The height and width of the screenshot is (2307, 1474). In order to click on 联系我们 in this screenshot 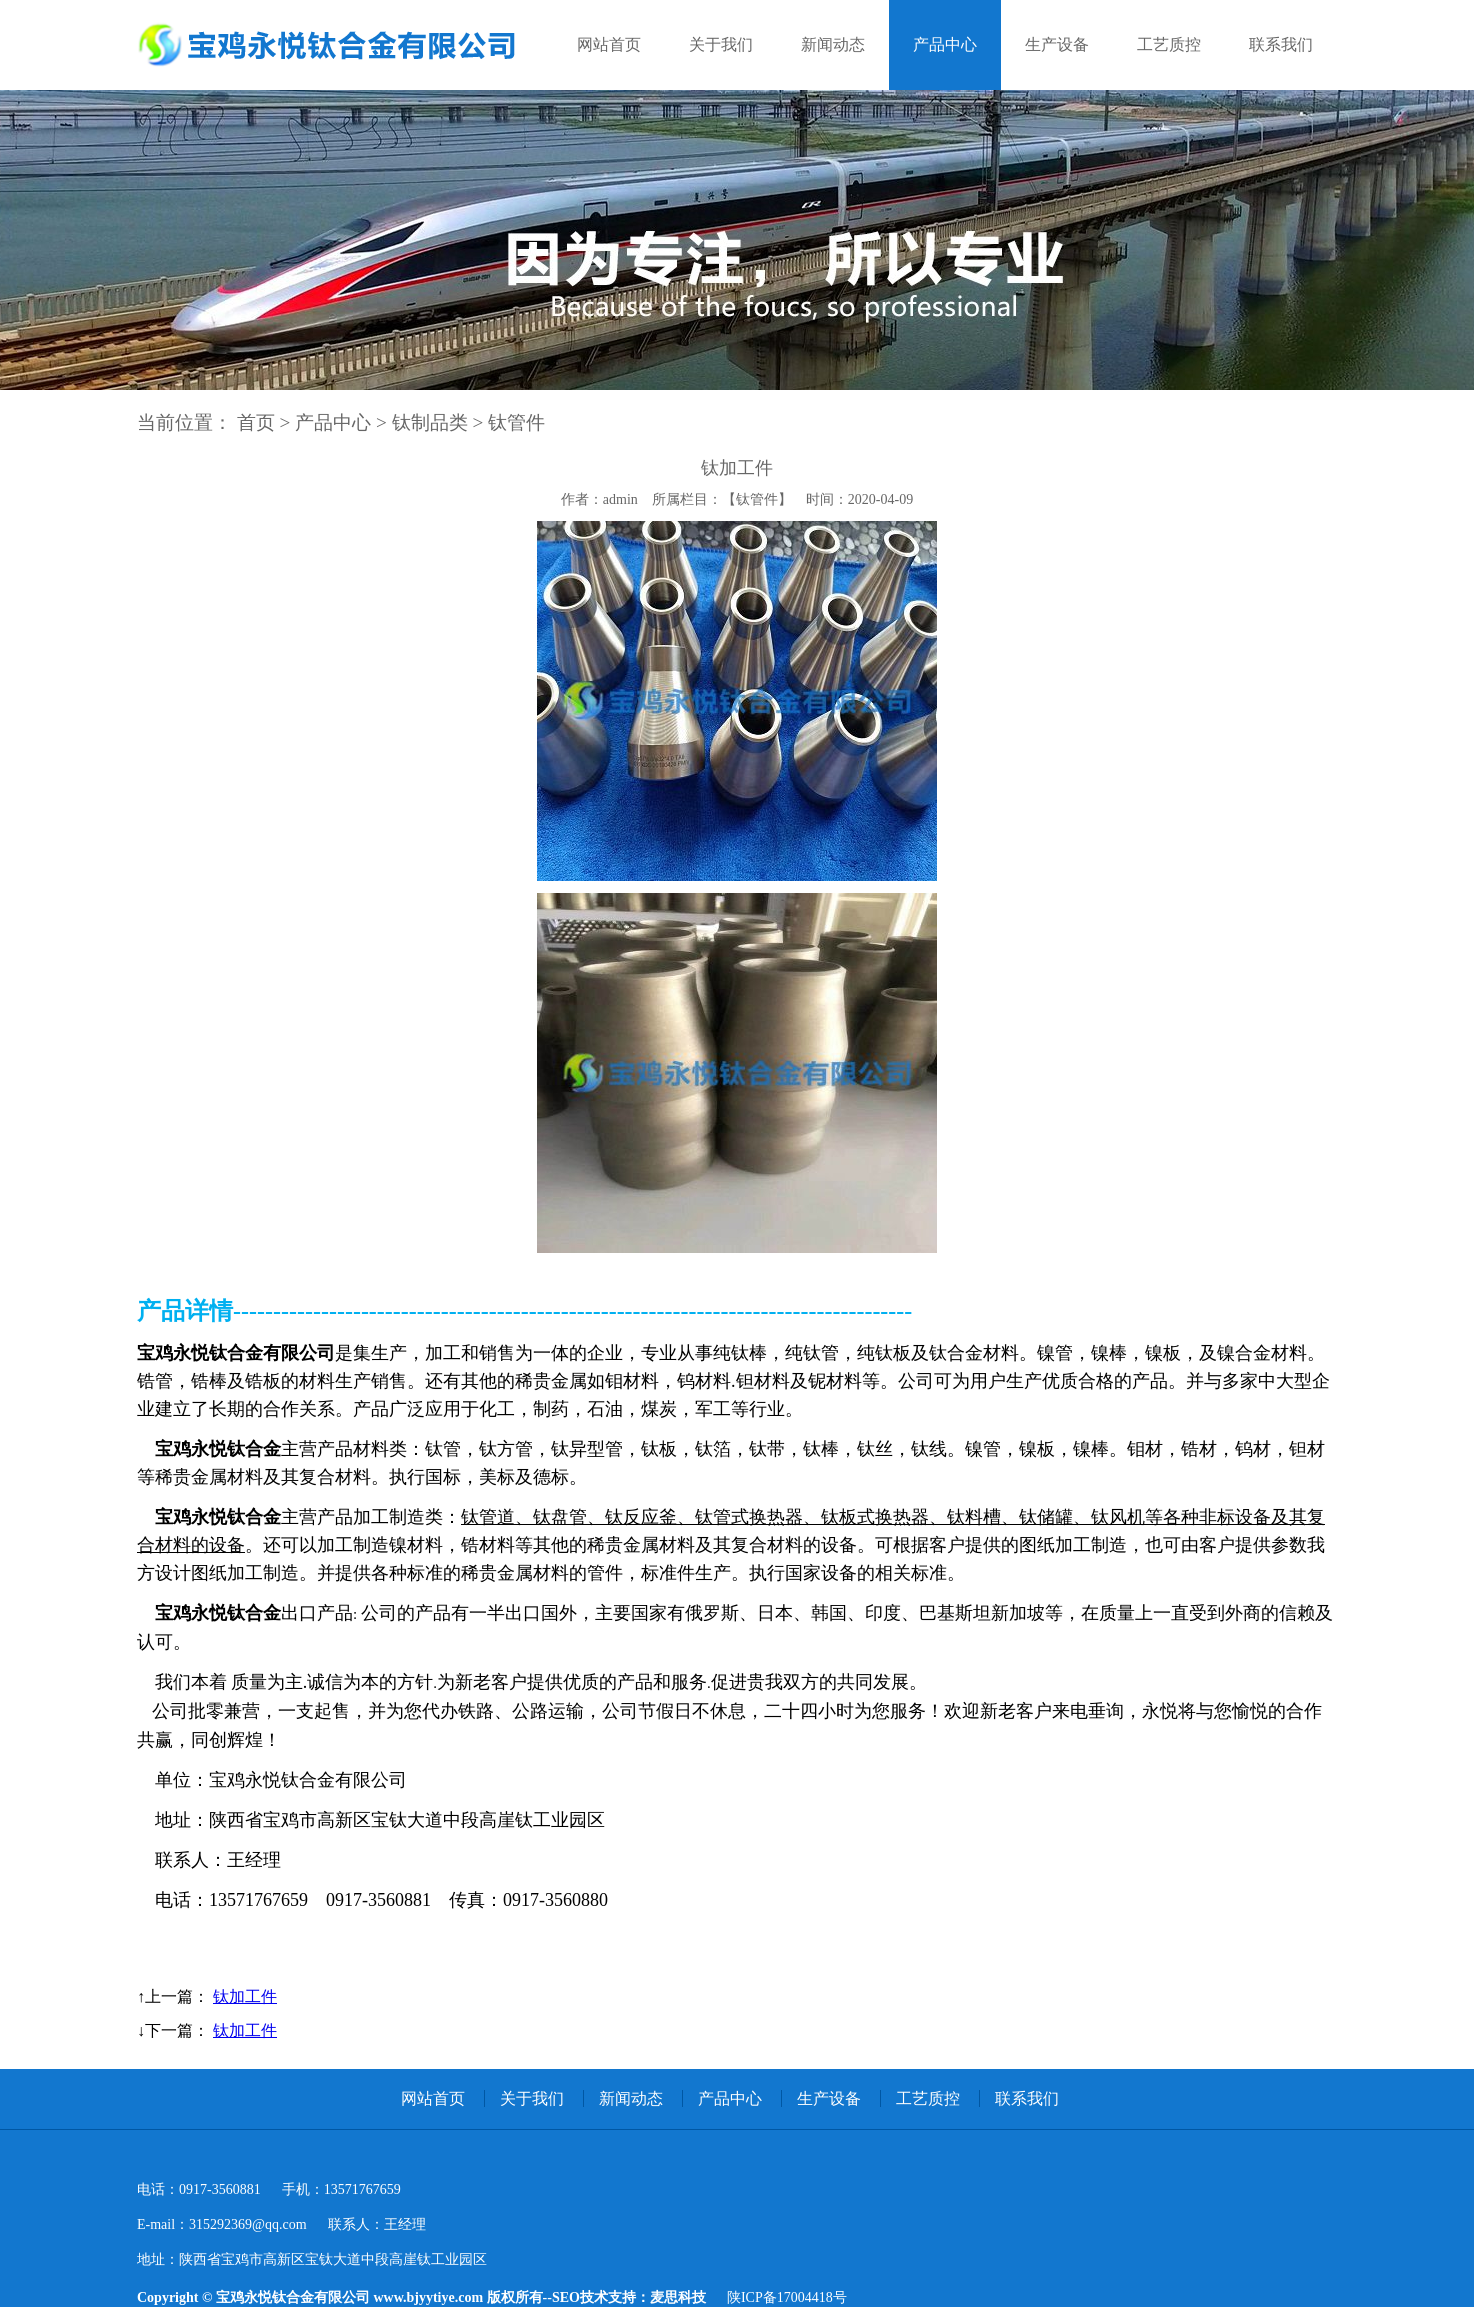, I will do `click(1281, 44)`.